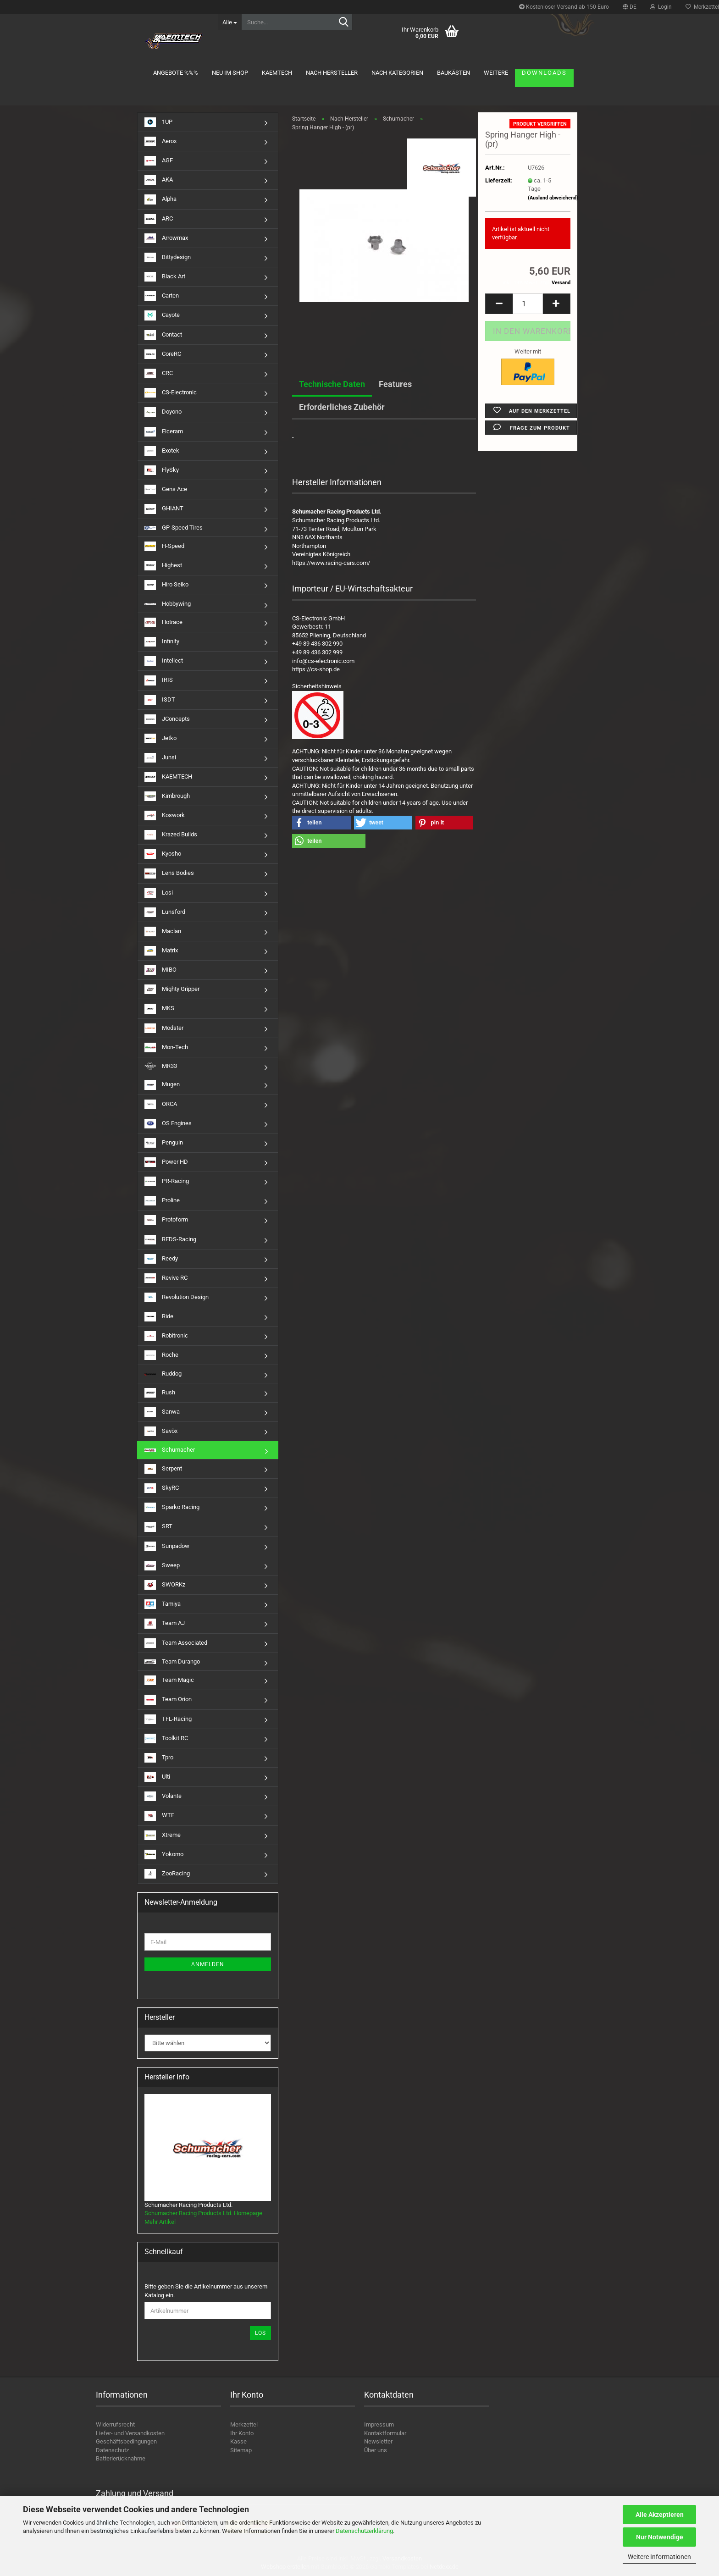  What do you see at coordinates (162, 1835) in the screenshot?
I see `Xtreme` at bounding box center [162, 1835].